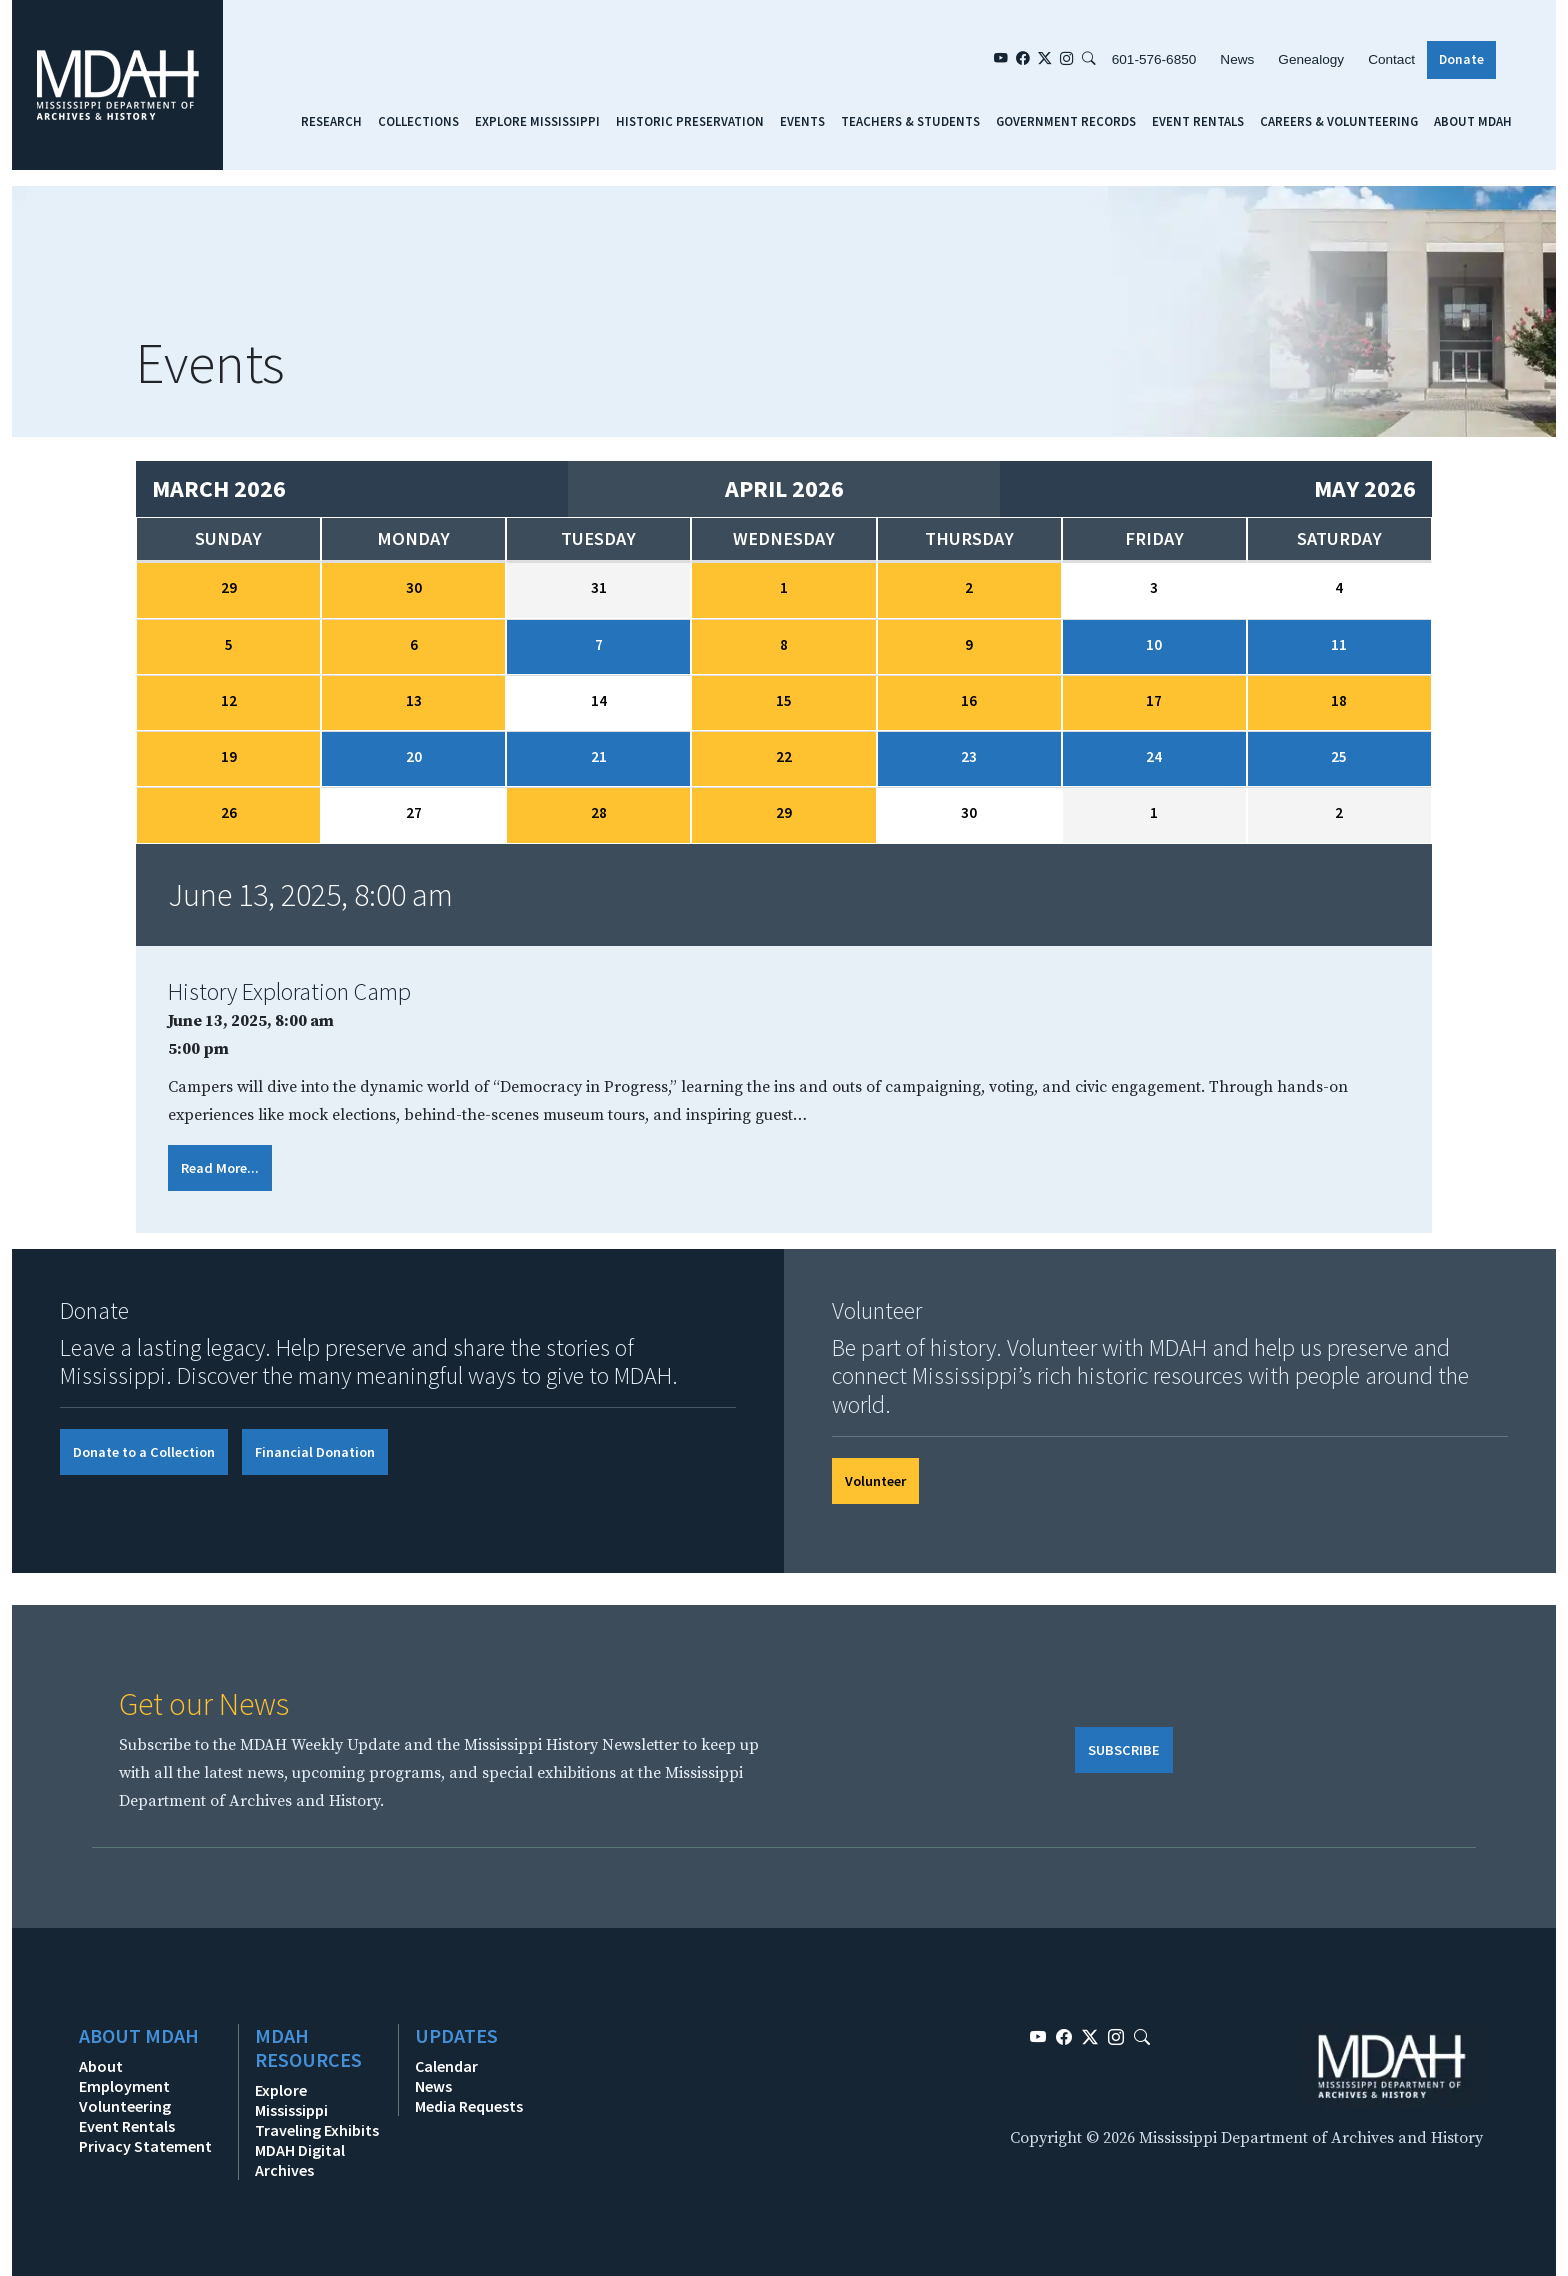 Image resolution: width=1568 pixels, height=2276 pixels. Describe the element at coordinates (1311, 59) in the screenshot. I see `Genealogy` at that location.